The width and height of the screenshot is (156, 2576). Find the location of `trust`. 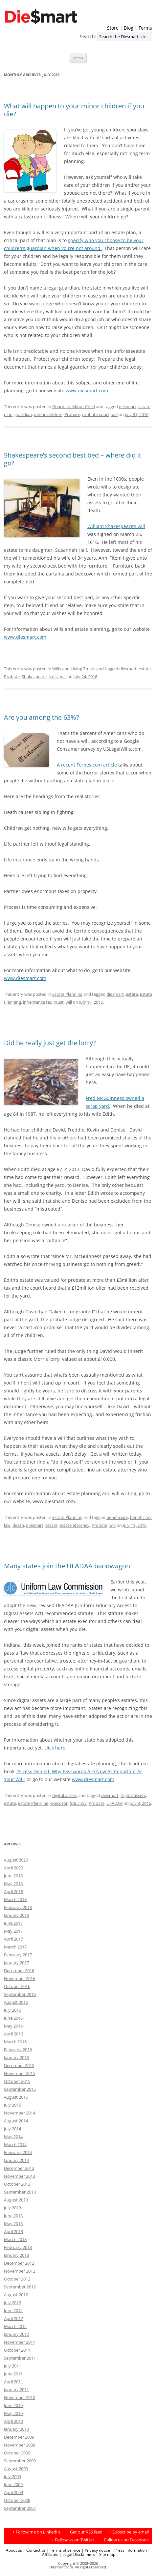

trust is located at coordinates (53, 677).